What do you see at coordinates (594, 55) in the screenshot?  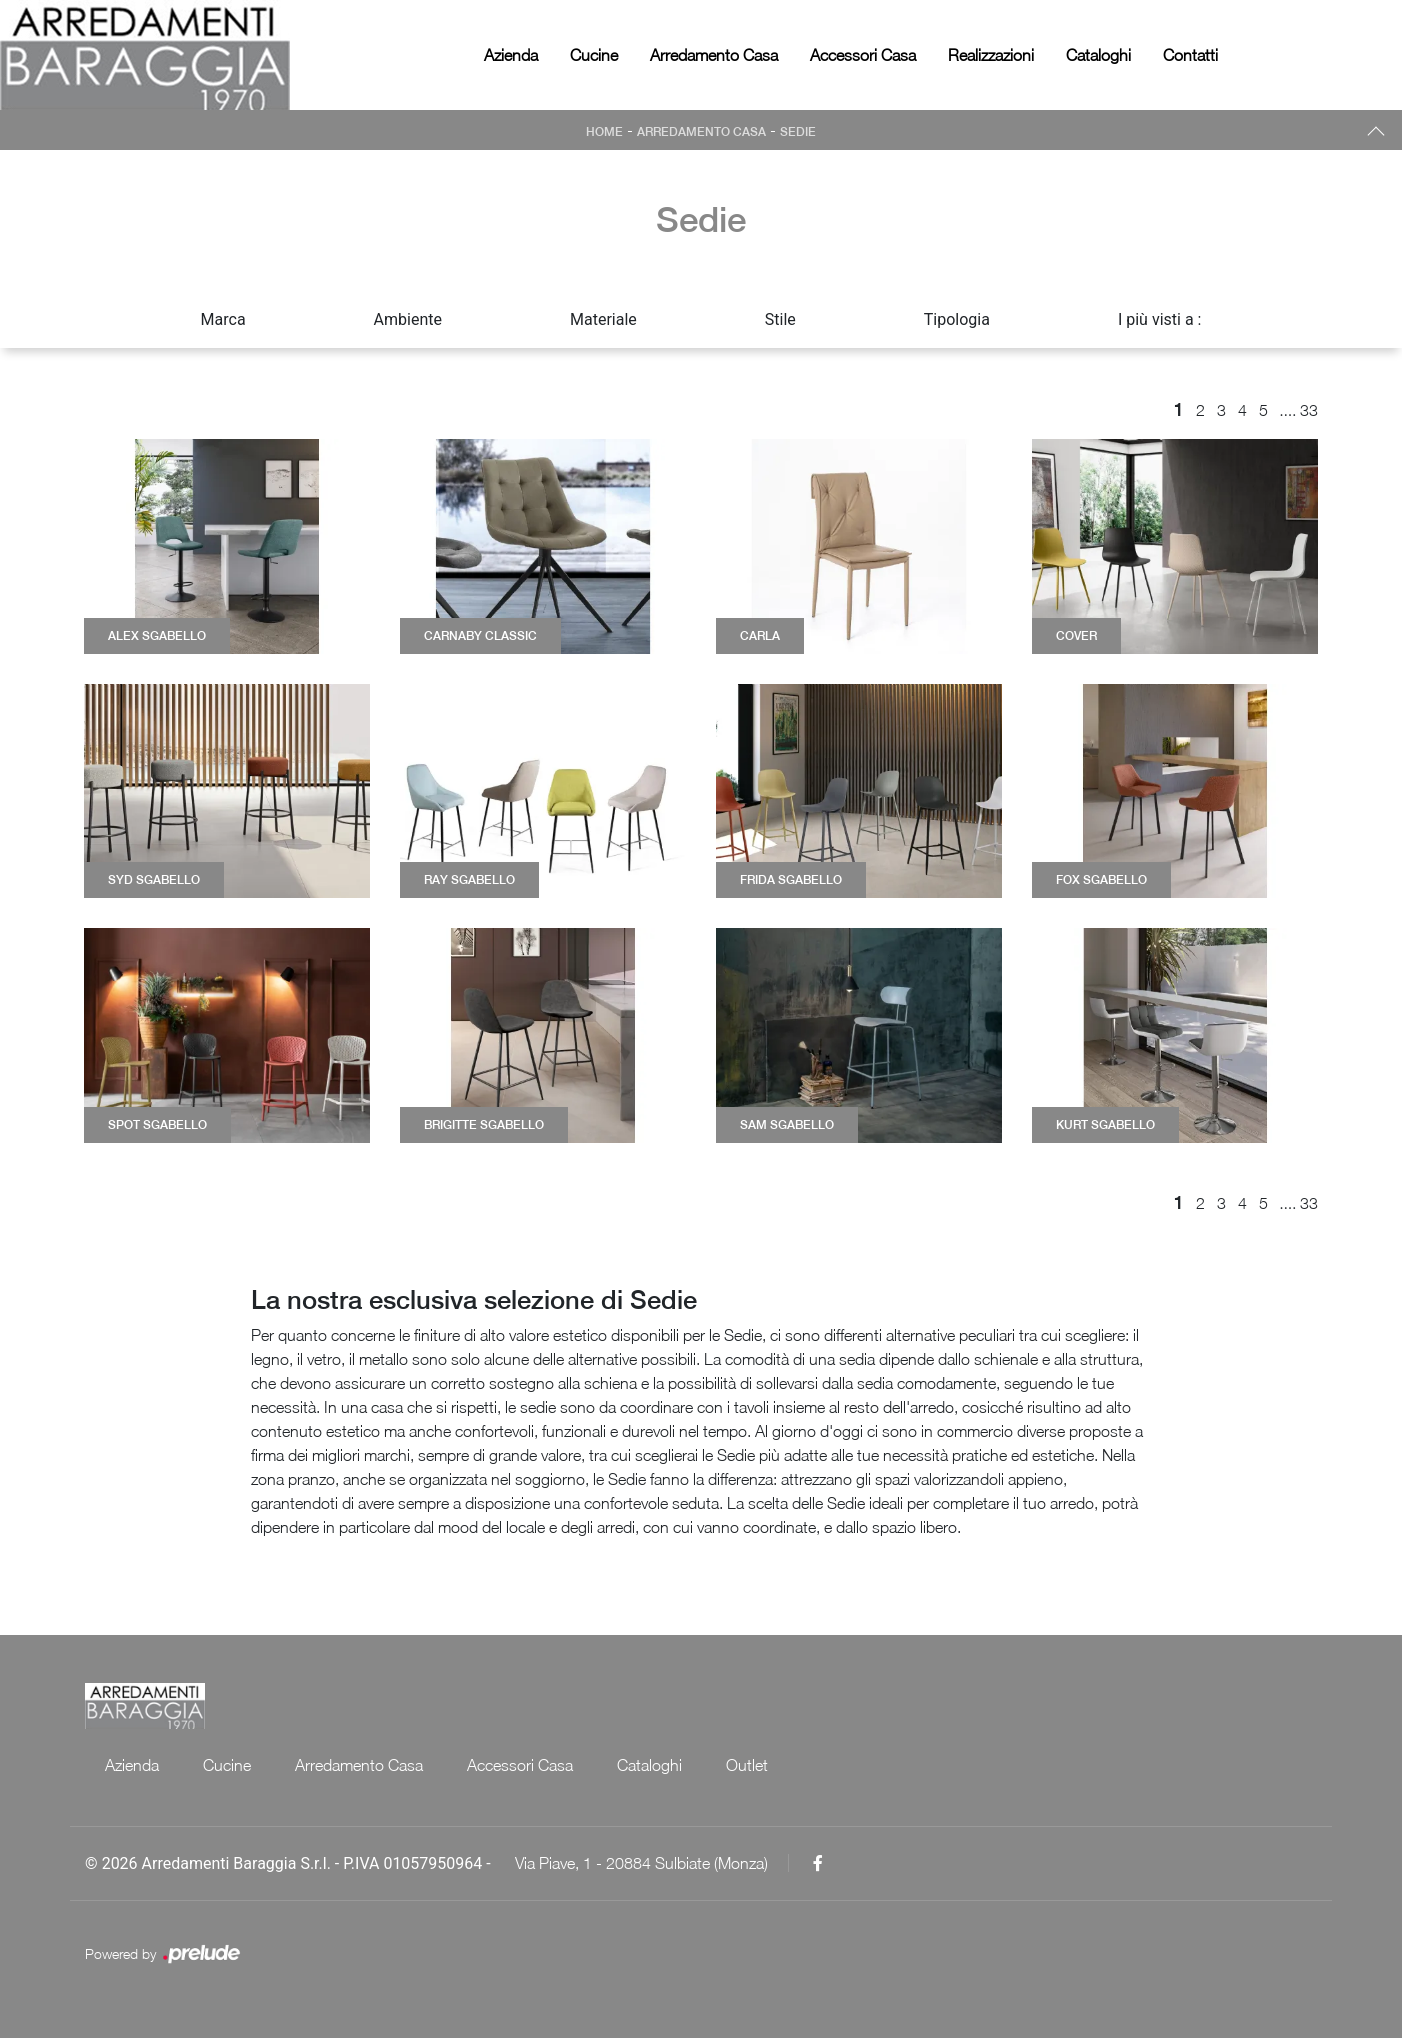 I see `Cucine` at bounding box center [594, 55].